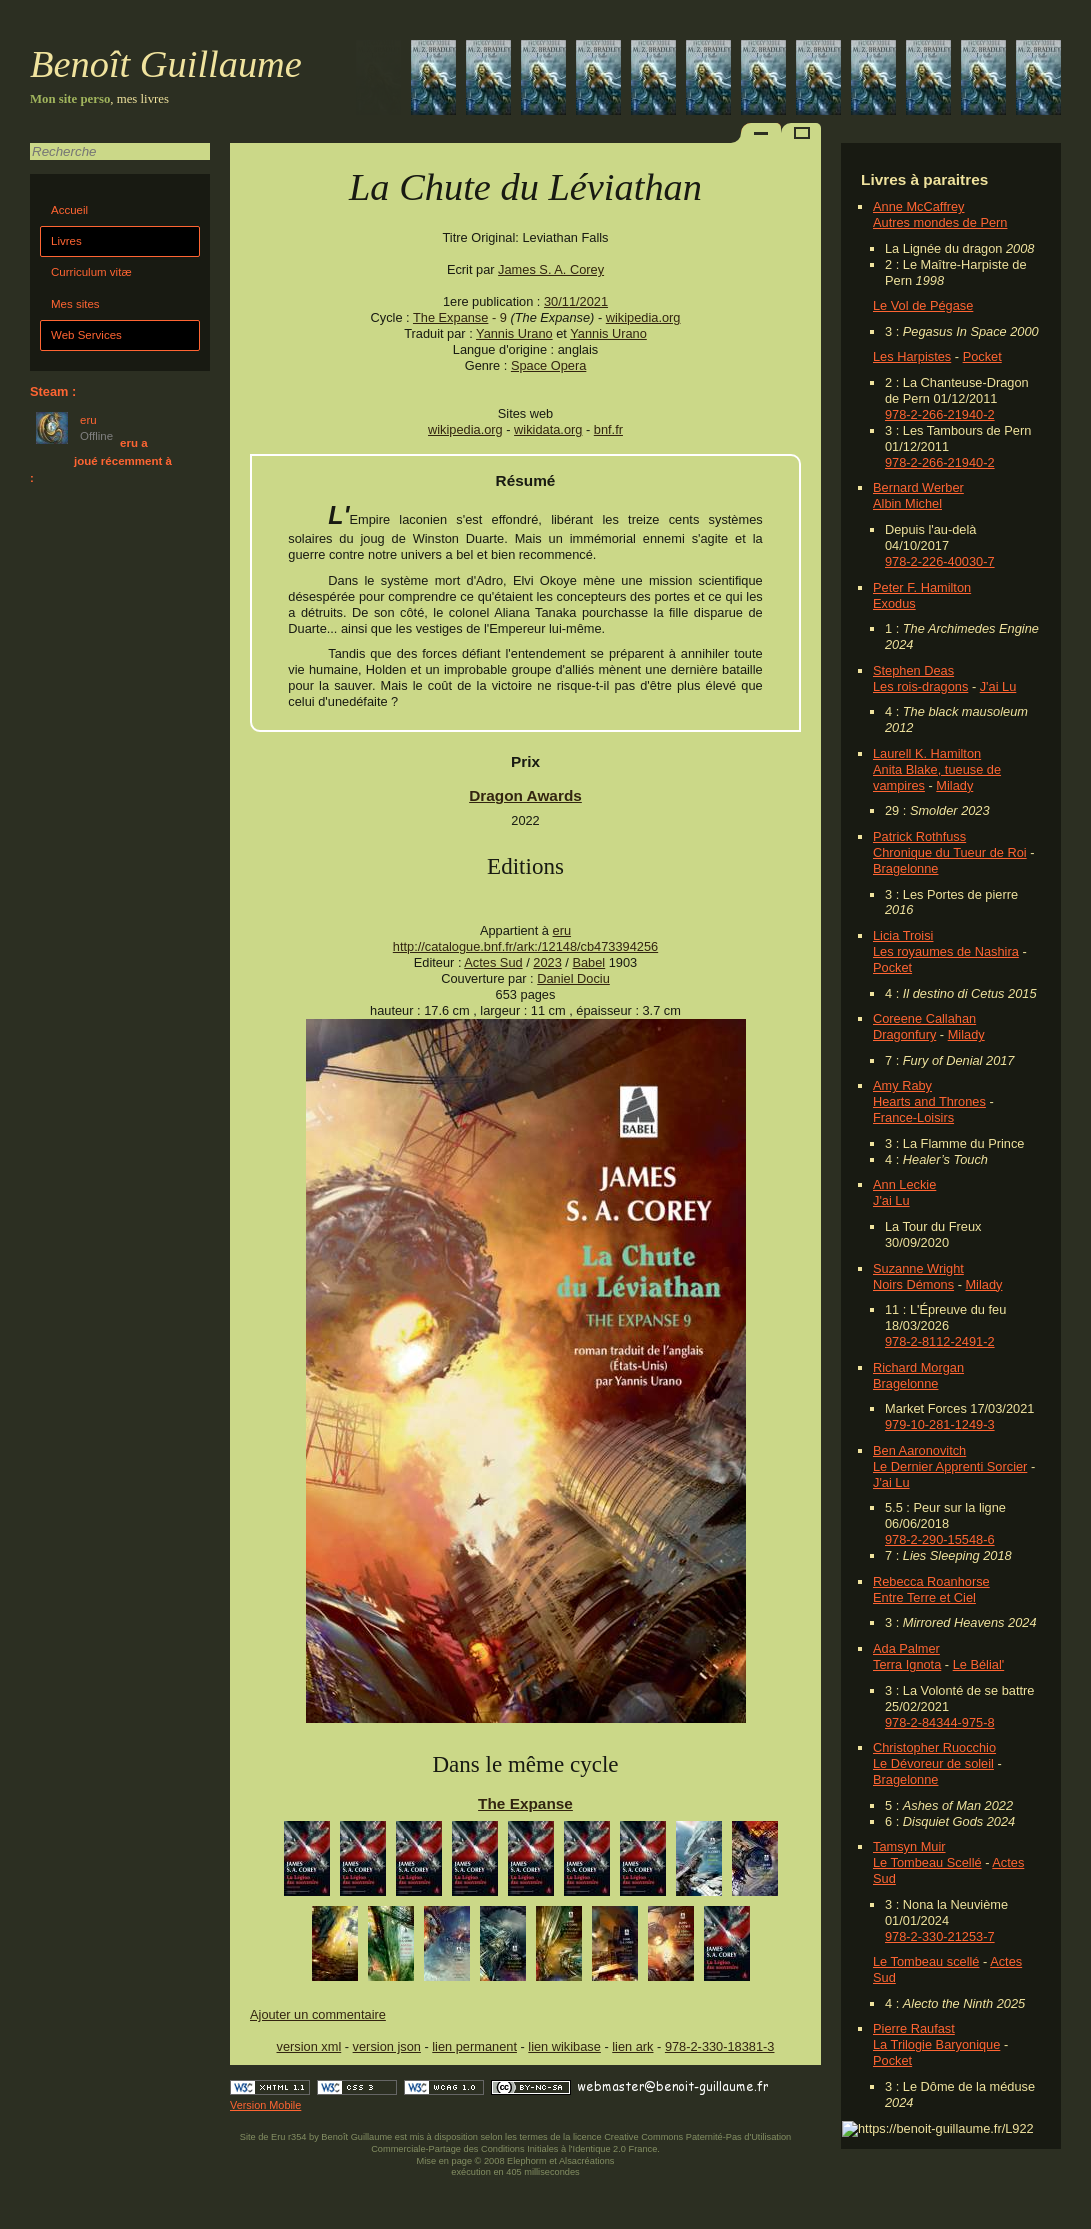 This screenshot has height=2229, width=1091. Describe the element at coordinates (927, 1862) in the screenshot. I see `Le Tombeau Scellé` at that location.